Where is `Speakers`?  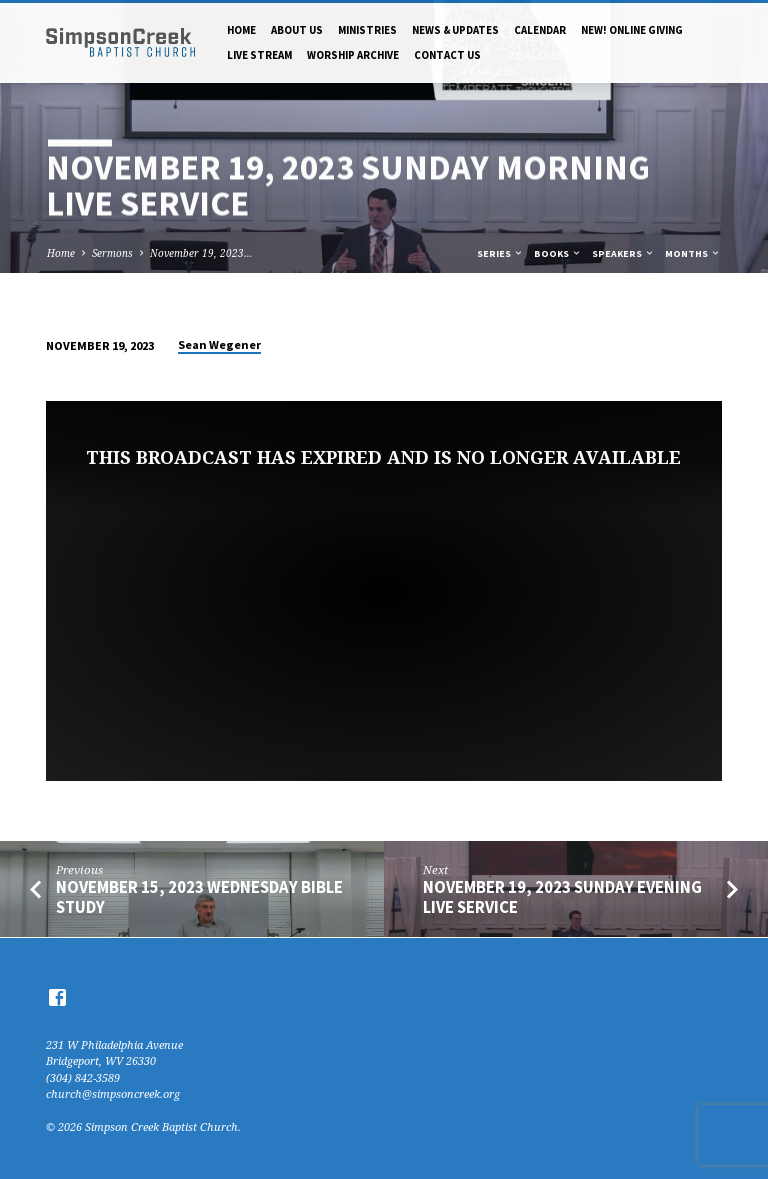
Speakers is located at coordinates (623, 253).